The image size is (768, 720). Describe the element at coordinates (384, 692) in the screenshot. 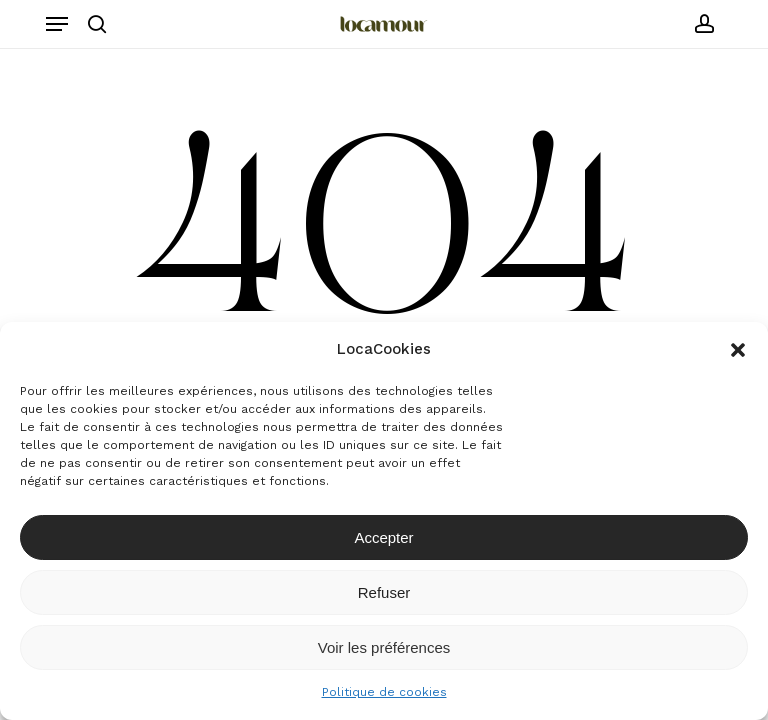

I see `Politique de cookies` at that location.